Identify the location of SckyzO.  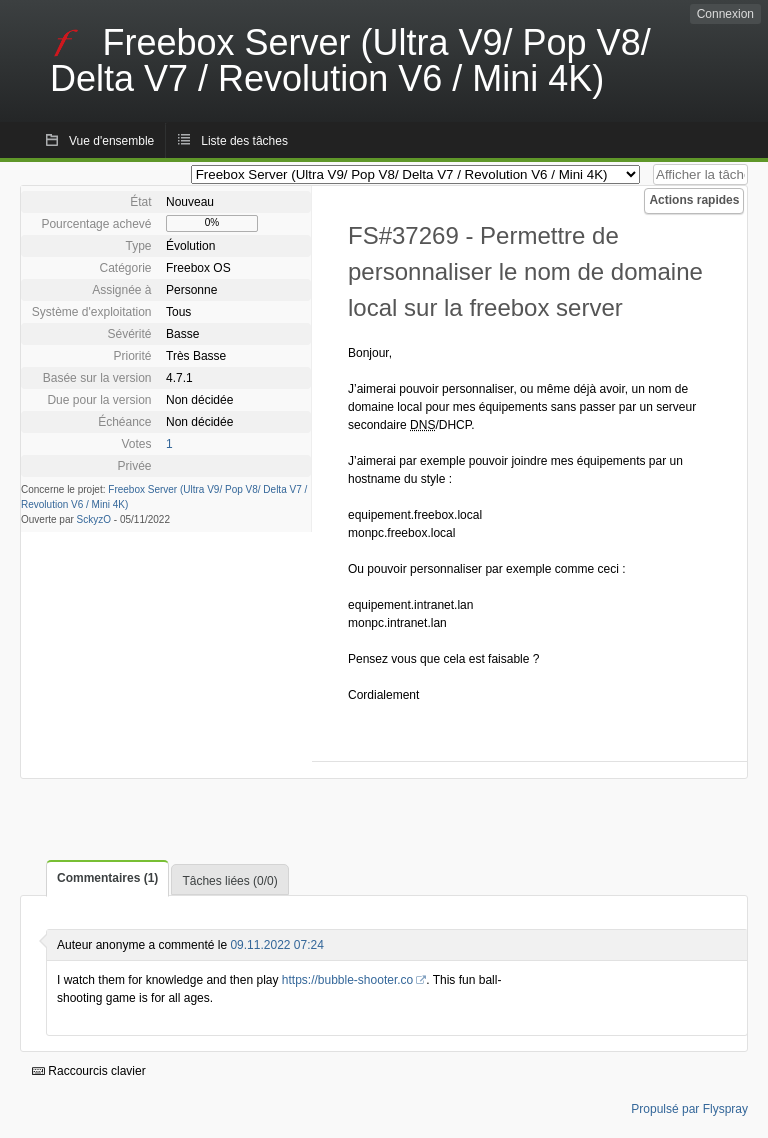
(94, 519).